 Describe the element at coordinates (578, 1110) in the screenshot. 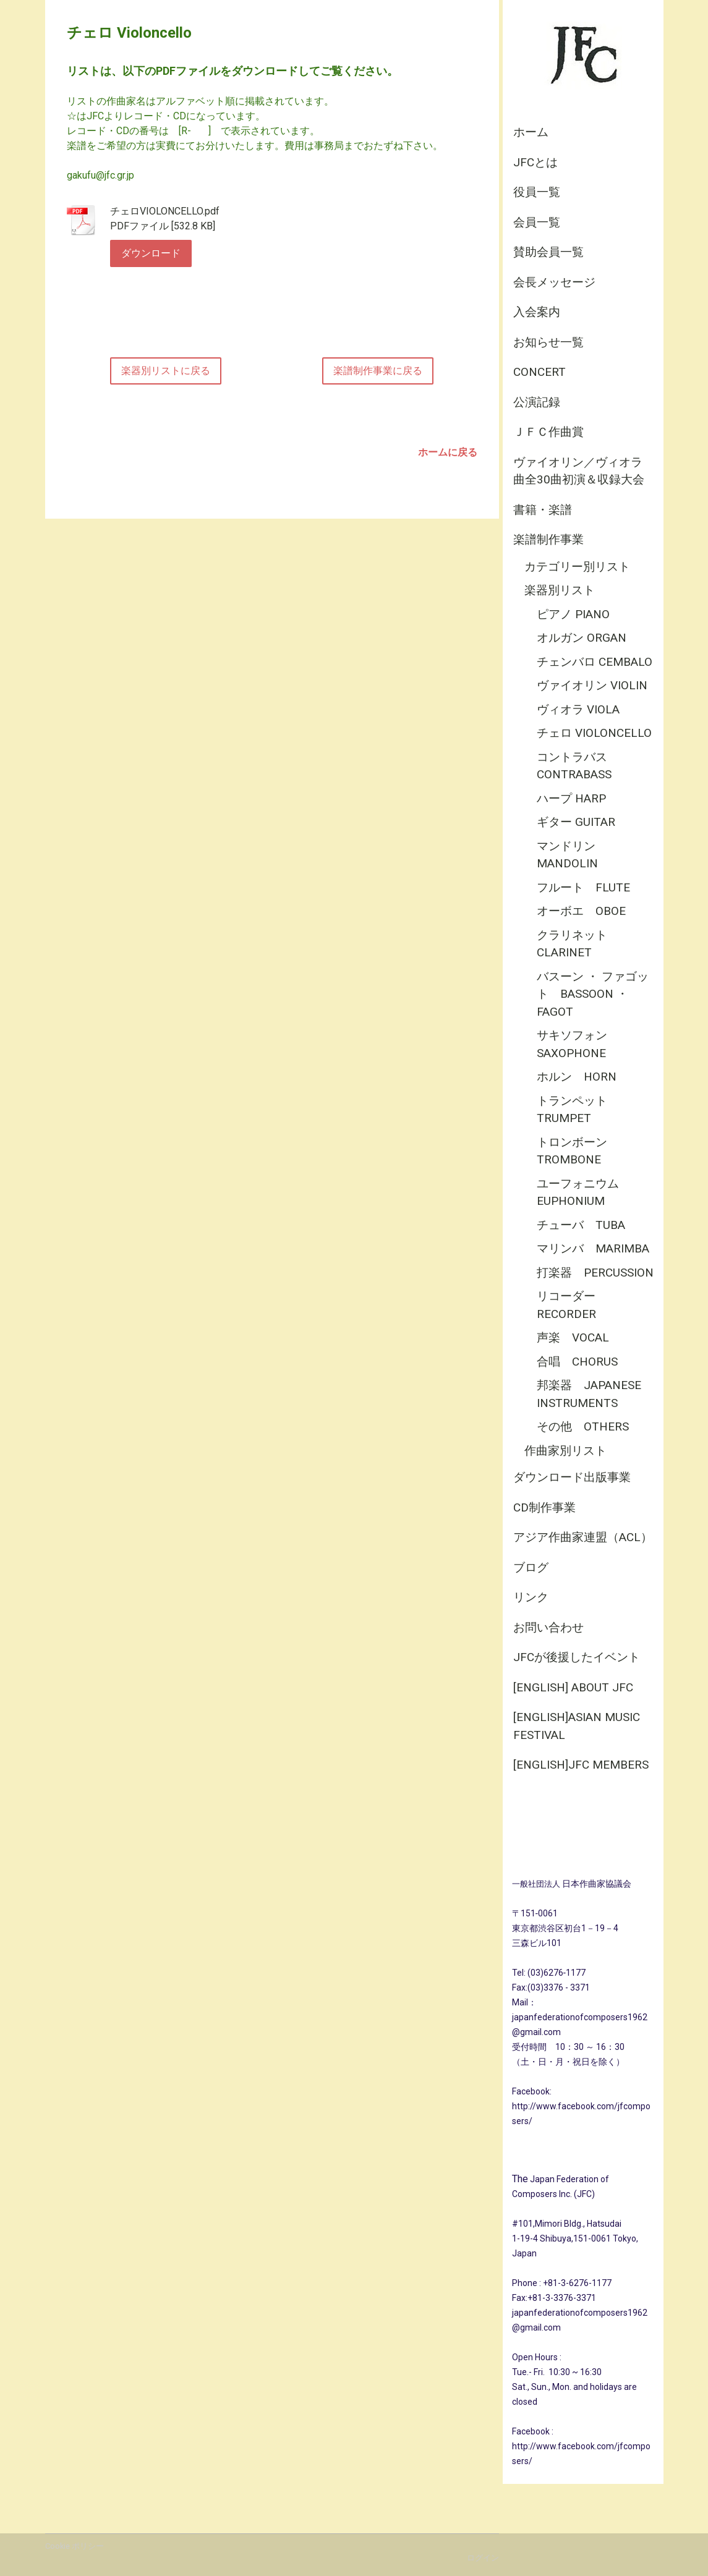

I see `トランペット Trumpet` at that location.